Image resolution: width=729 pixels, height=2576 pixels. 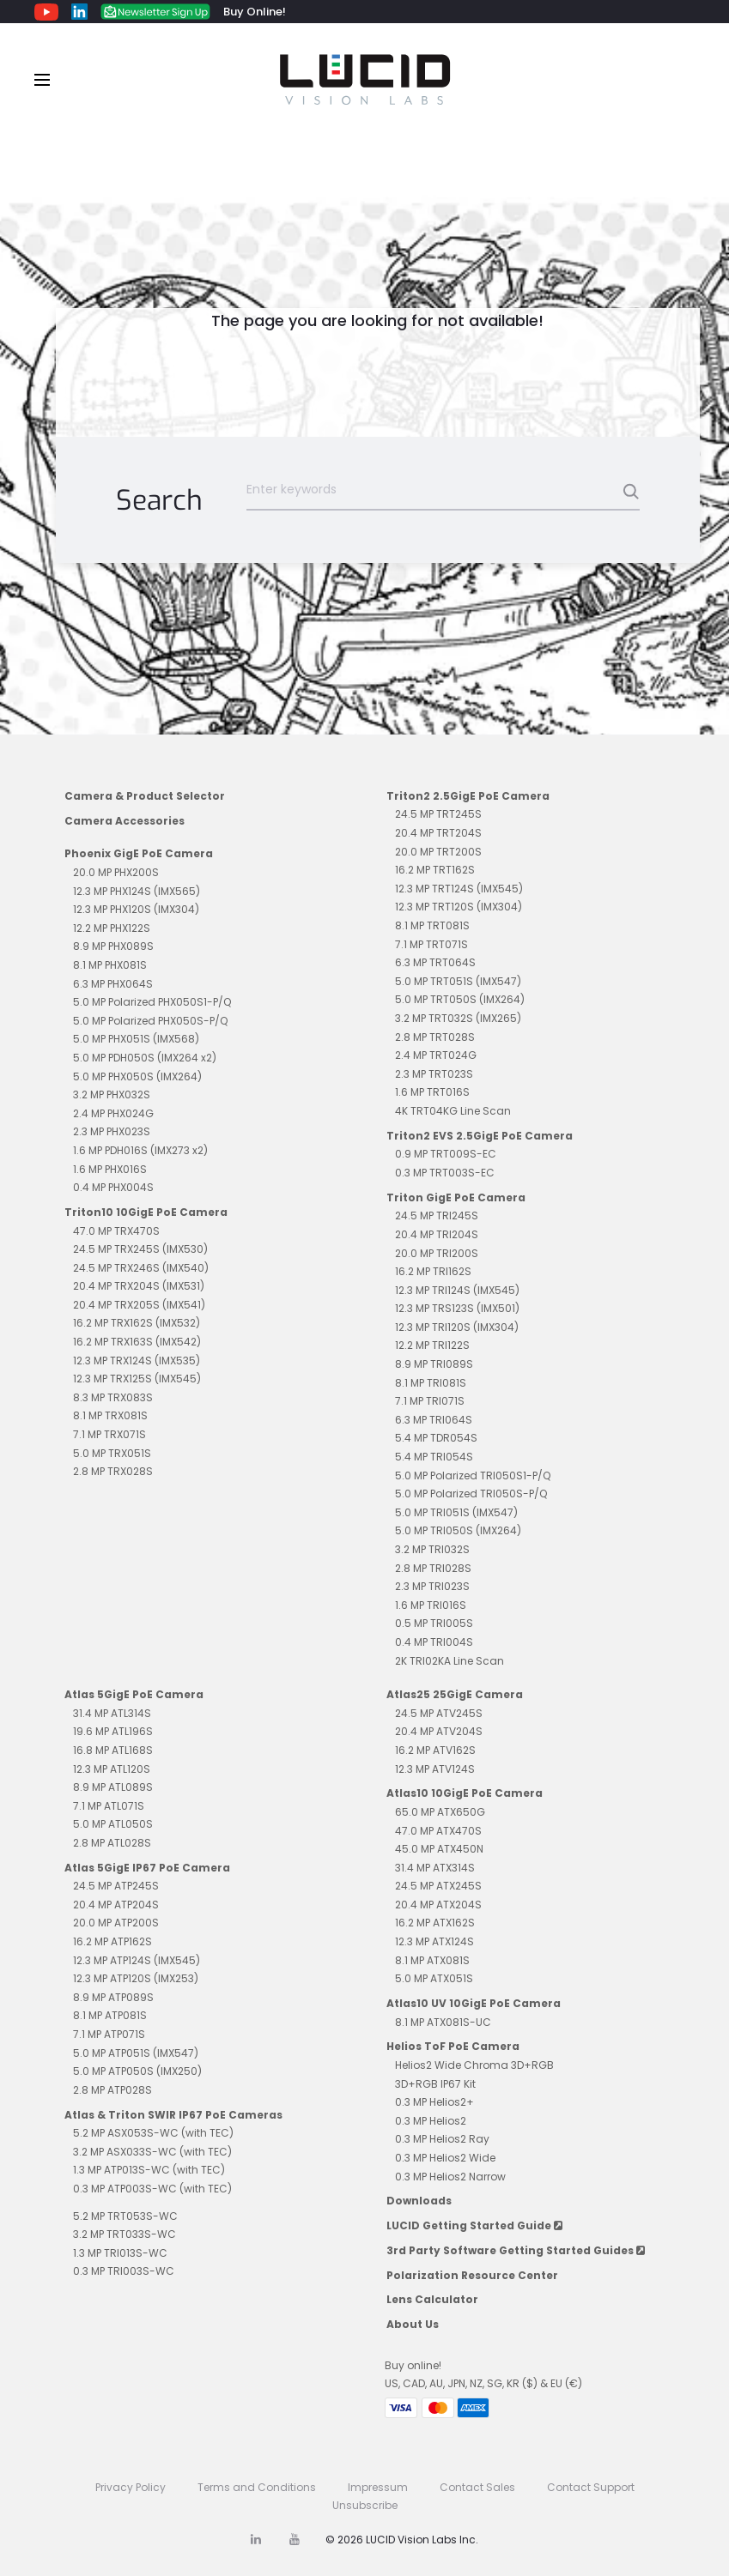 What do you see at coordinates (137, 1341) in the screenshot?
I see `16.2 MP TRX163S (IMX542)` at bounding box center [137, 1341].